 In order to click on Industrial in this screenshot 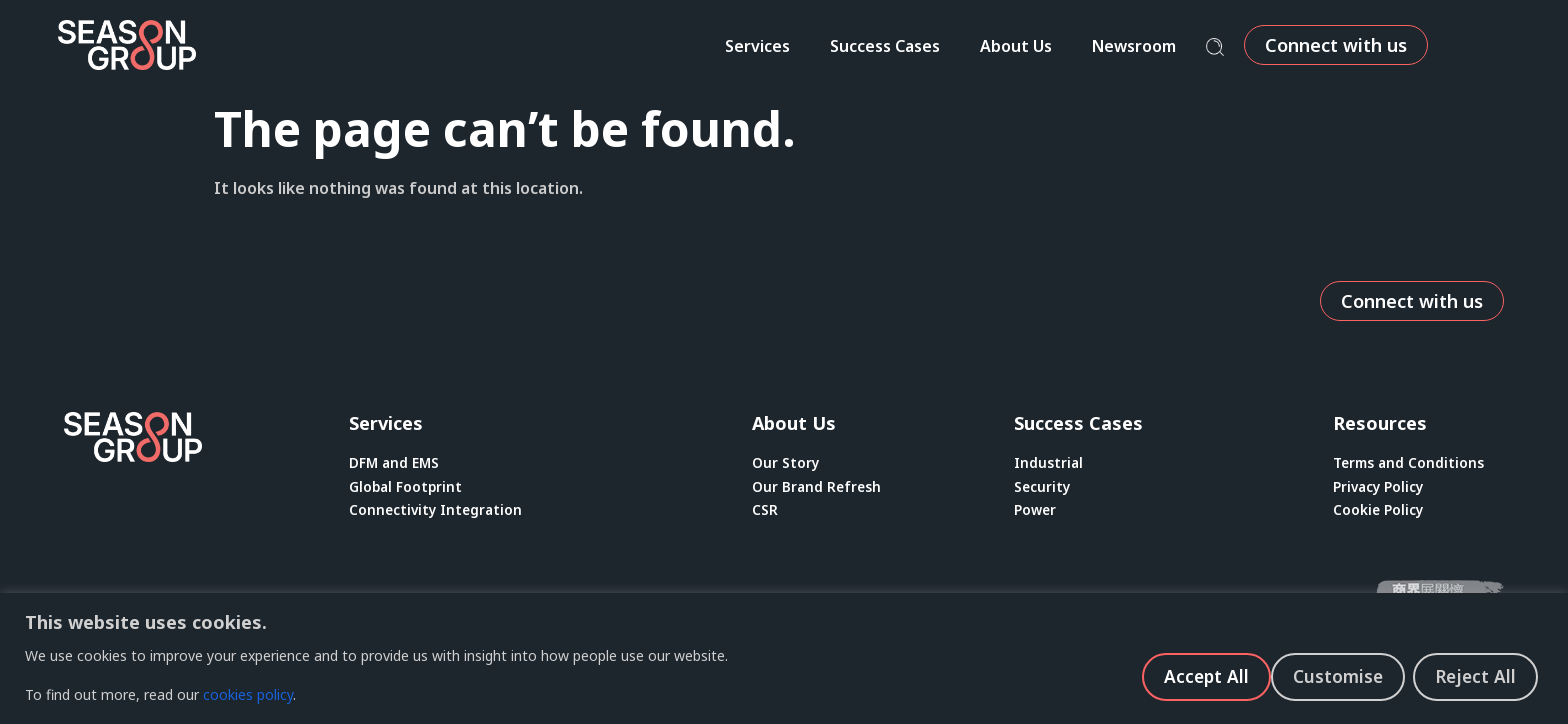, I will do `click(1049, 464)`.